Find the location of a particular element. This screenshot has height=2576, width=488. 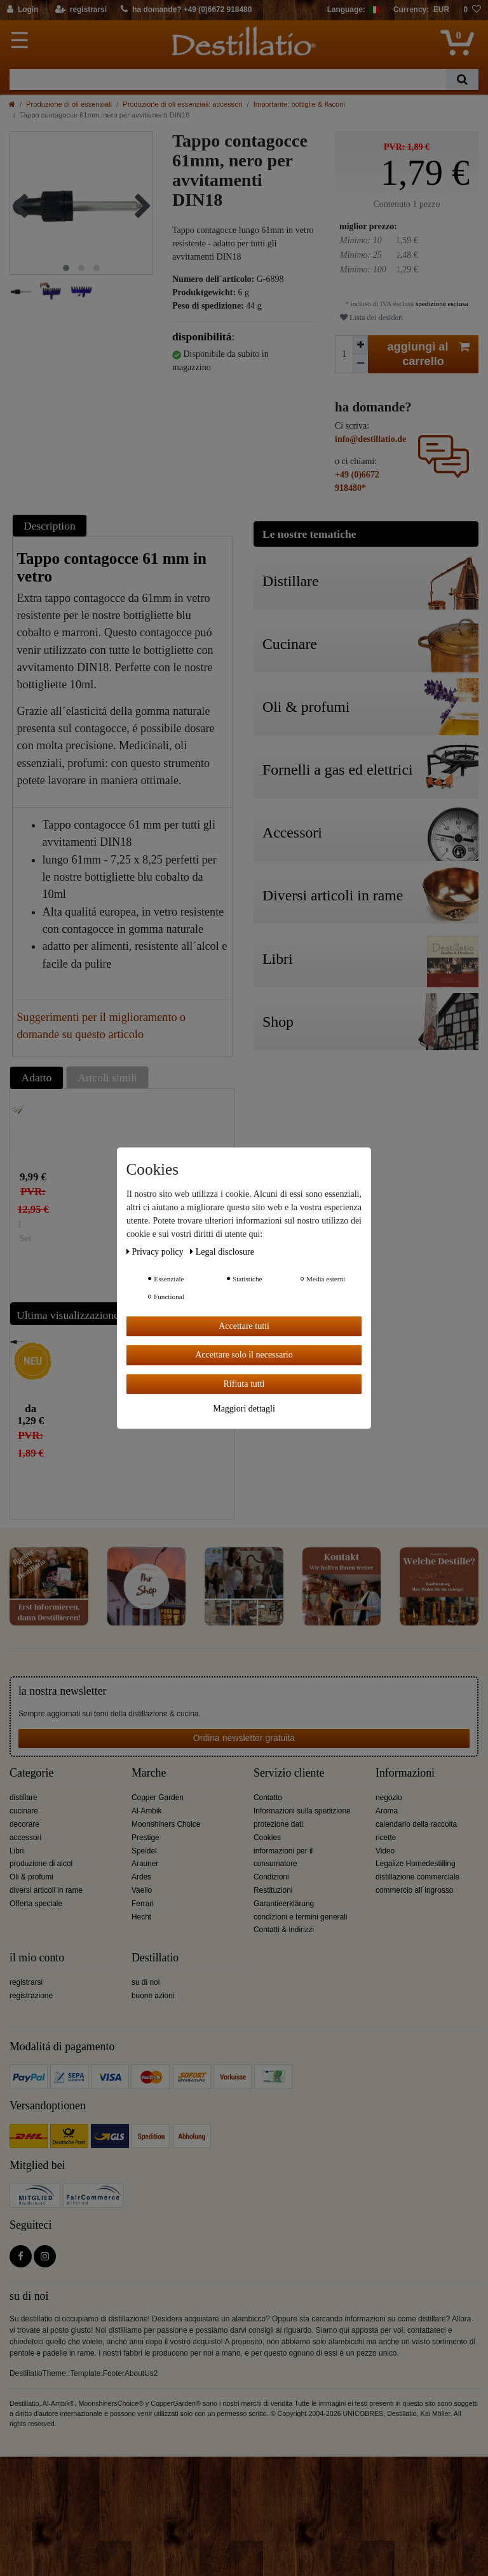

[Ceres::Template.itemQuantityInput] is located at coordinates (344, 354).